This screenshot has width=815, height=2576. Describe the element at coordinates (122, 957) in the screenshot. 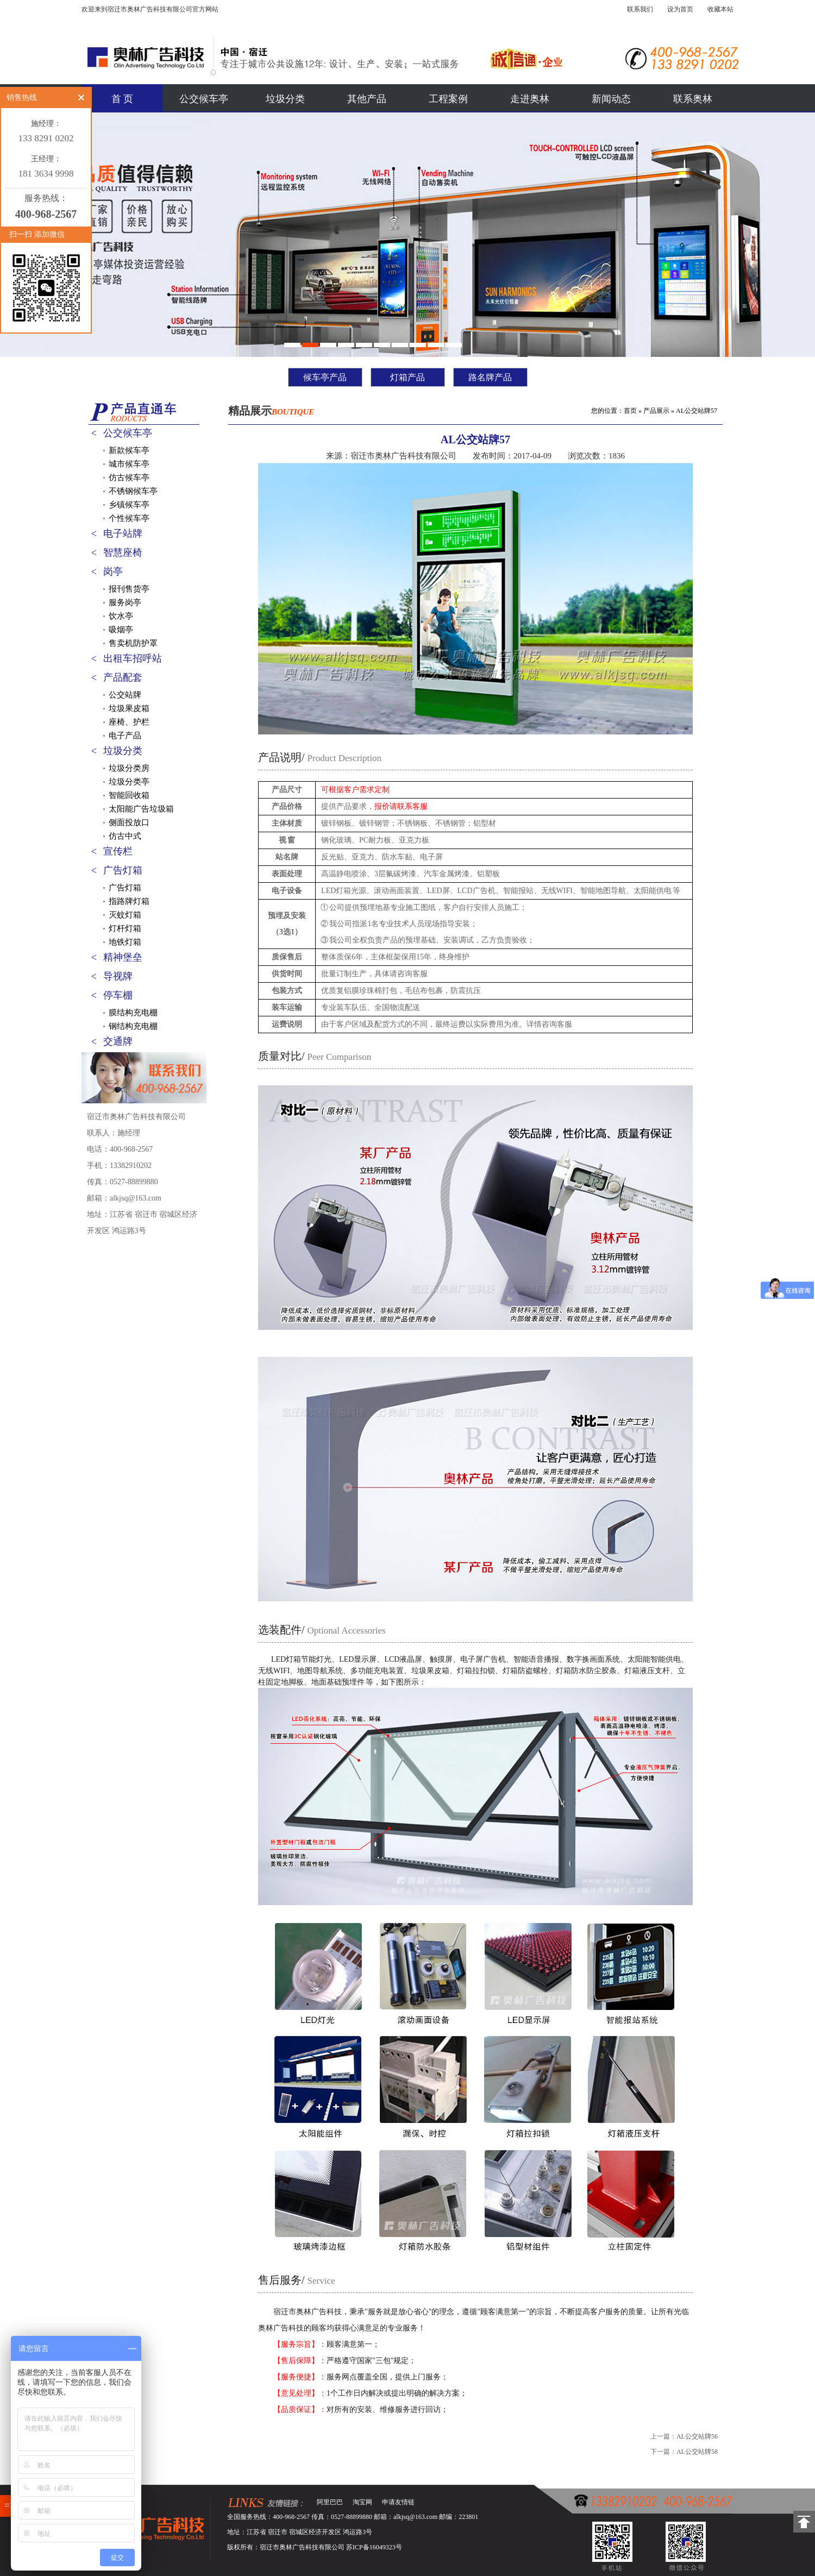

I see `精神堡垒` at that location.